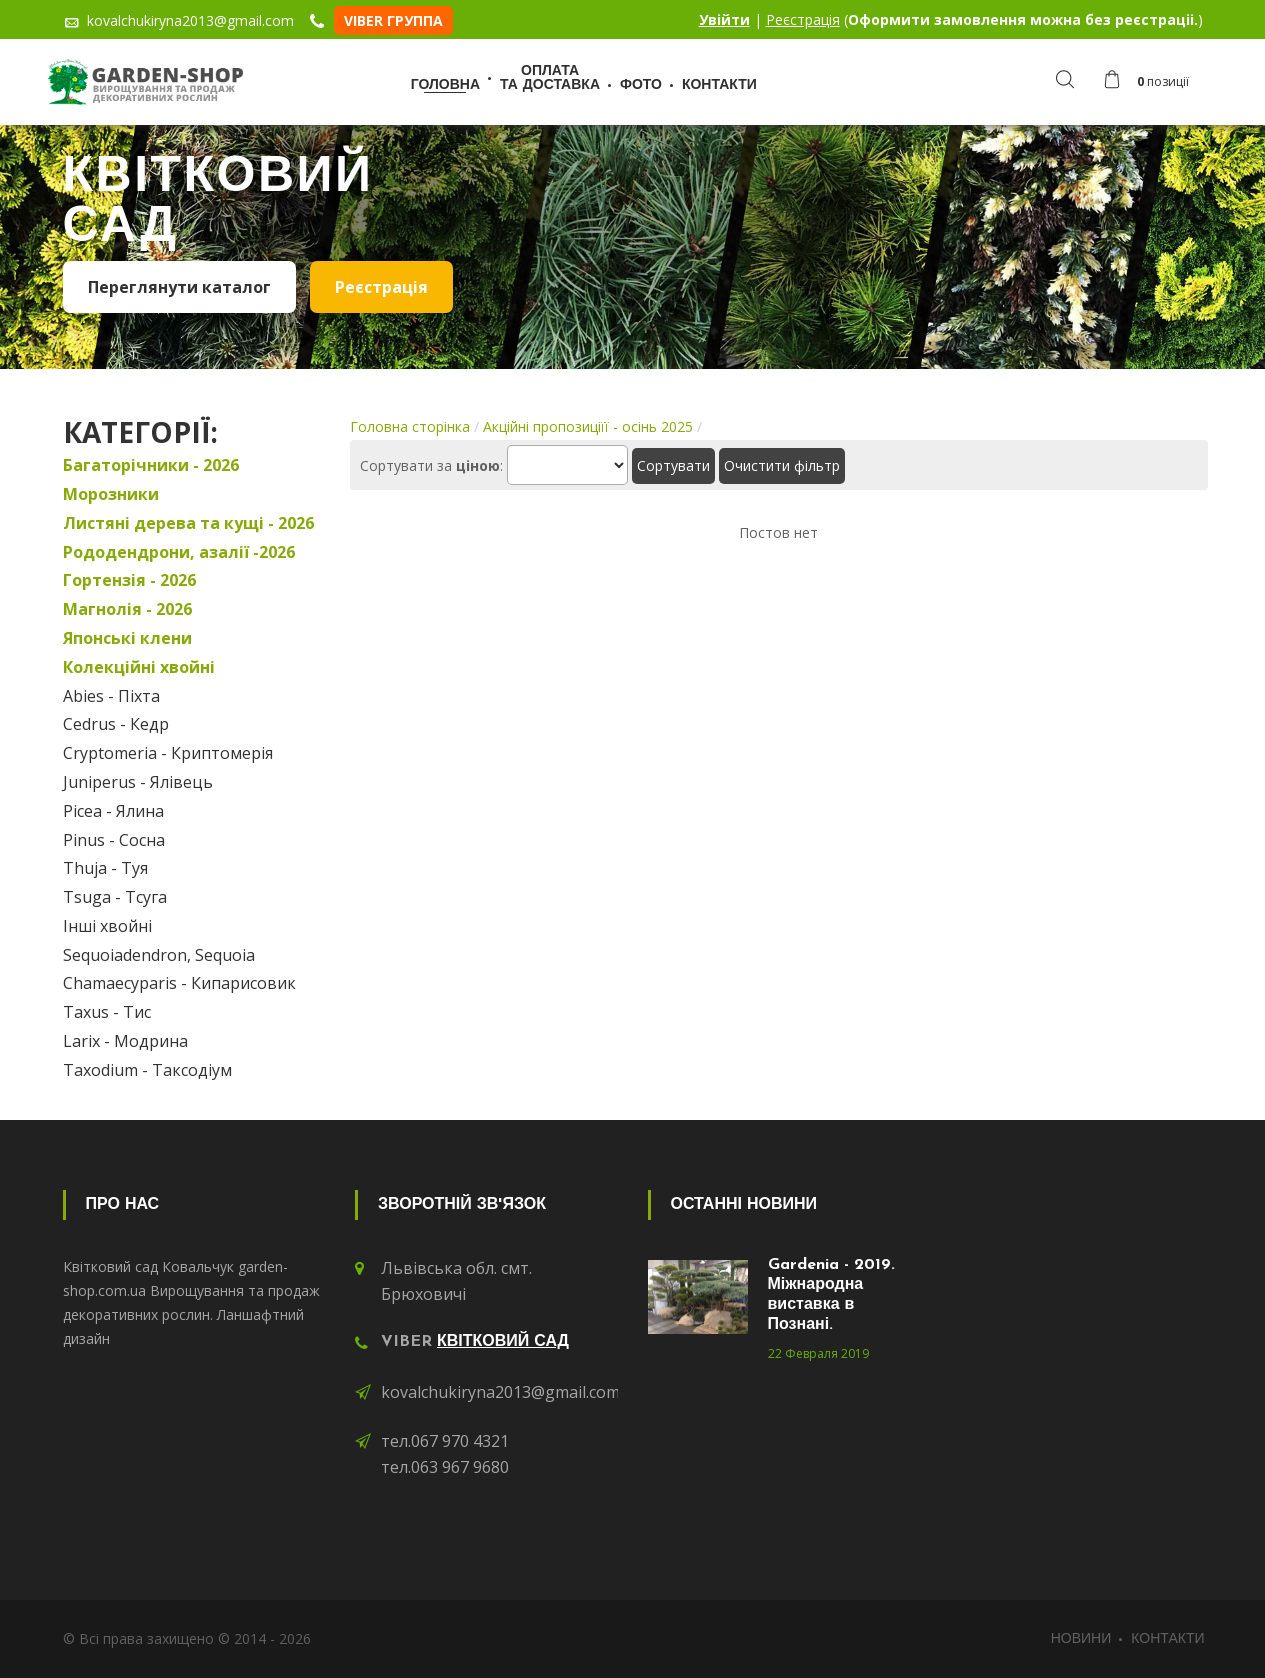 The width and height of the screenshot is (1265, 1678). What do you see at coordinates (151, 465) in the screenshot?
I see `Багаторічники - 2026` at bounding box center [151, 465].